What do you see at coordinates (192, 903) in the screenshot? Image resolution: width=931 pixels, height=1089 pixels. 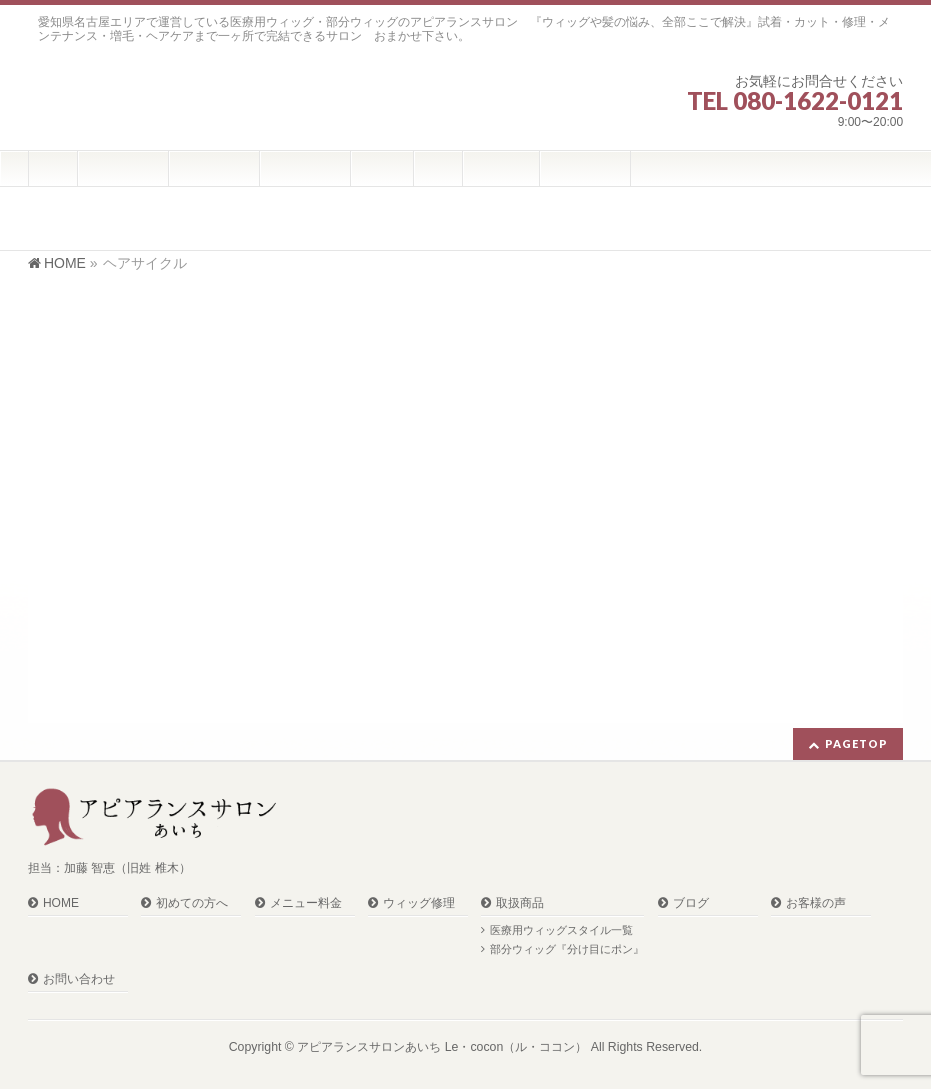 I see `初めての方へ` at bounding box center [192, 903].